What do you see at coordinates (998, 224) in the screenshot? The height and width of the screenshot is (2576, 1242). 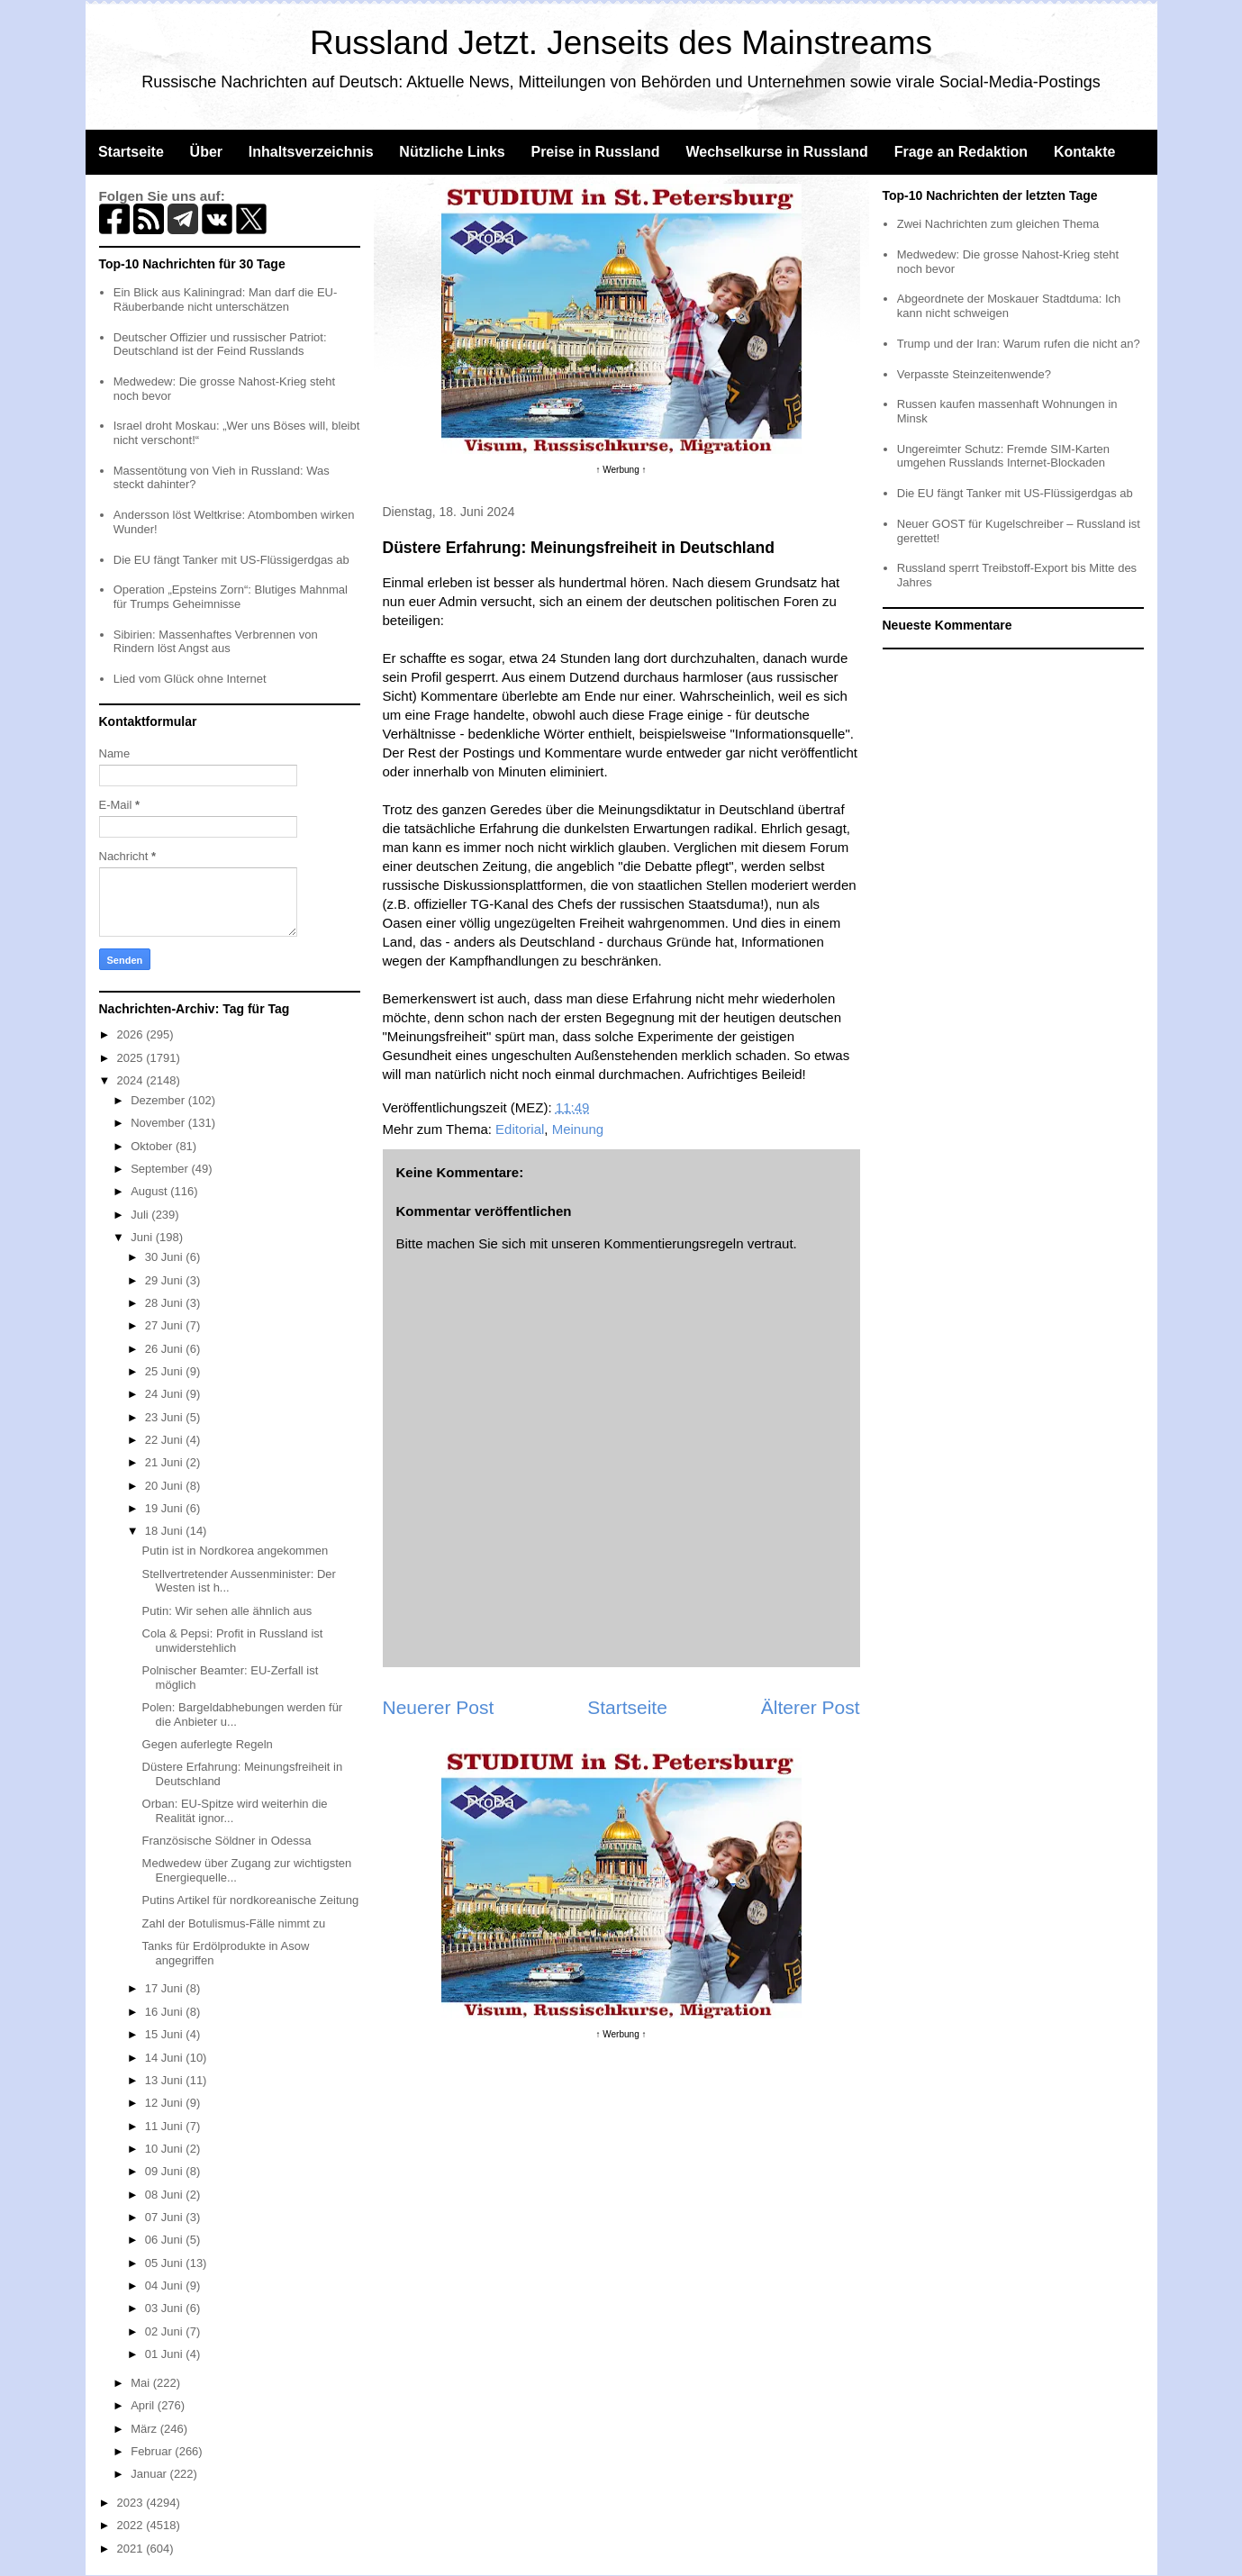 I see `Zwei Nachrichten zum gleichen Thema` at bounding box center [998, 224].